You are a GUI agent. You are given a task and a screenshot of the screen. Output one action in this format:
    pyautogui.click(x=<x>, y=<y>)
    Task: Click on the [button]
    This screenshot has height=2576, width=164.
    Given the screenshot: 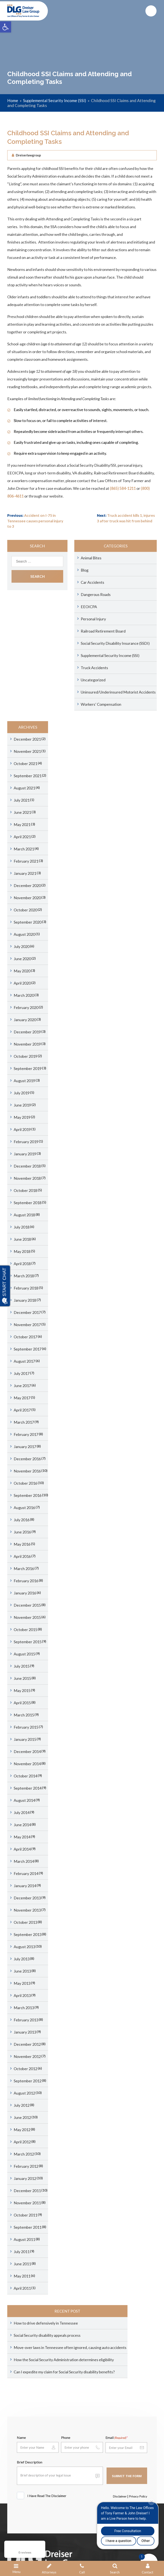 What is the action you would take?
    pyautogui.click(x=5, y=27)
    